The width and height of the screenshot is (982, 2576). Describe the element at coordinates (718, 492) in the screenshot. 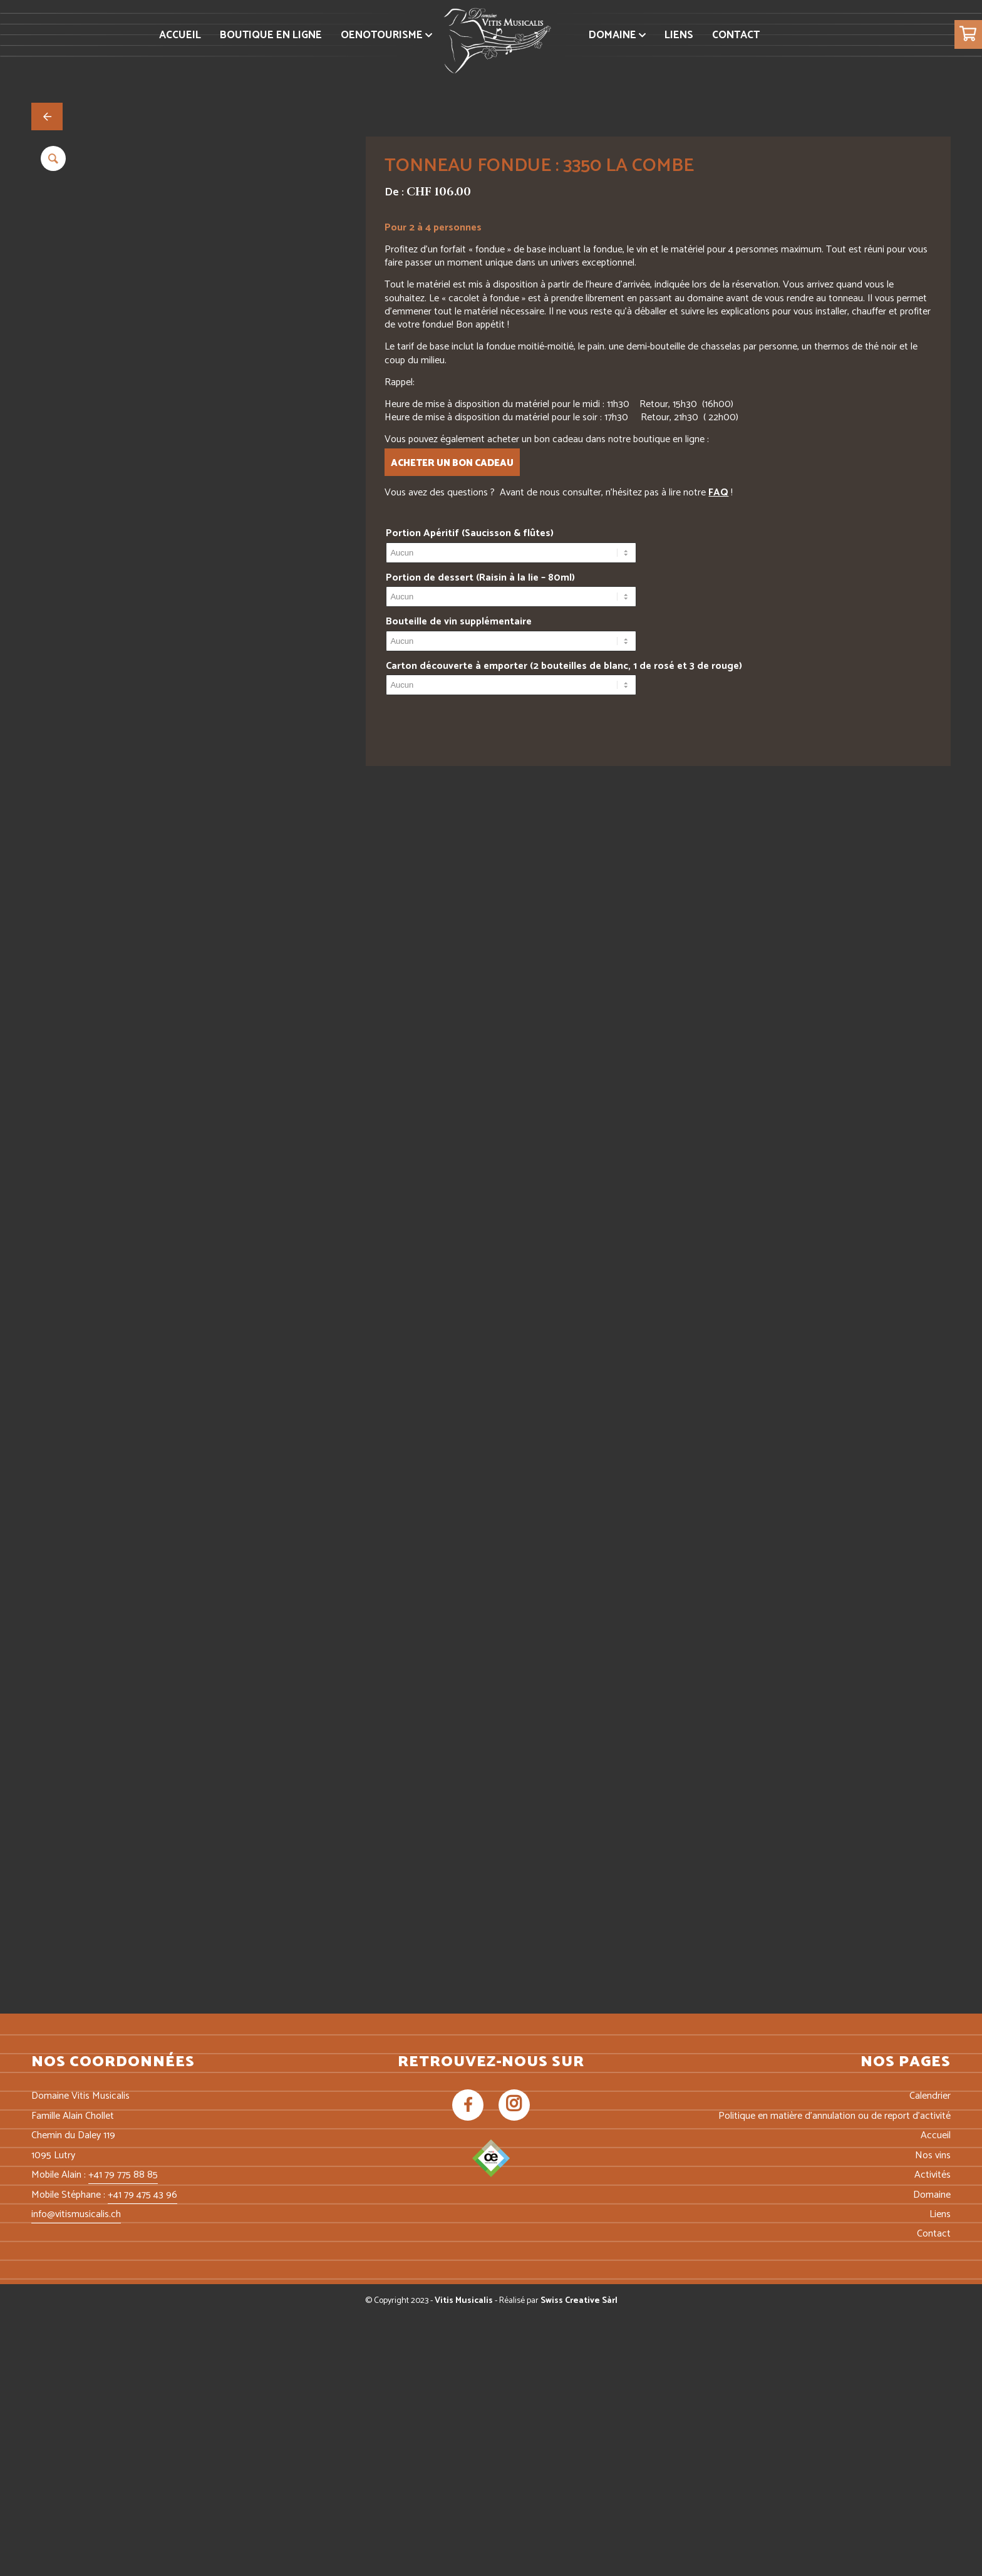

I see `FAQ` at that location.